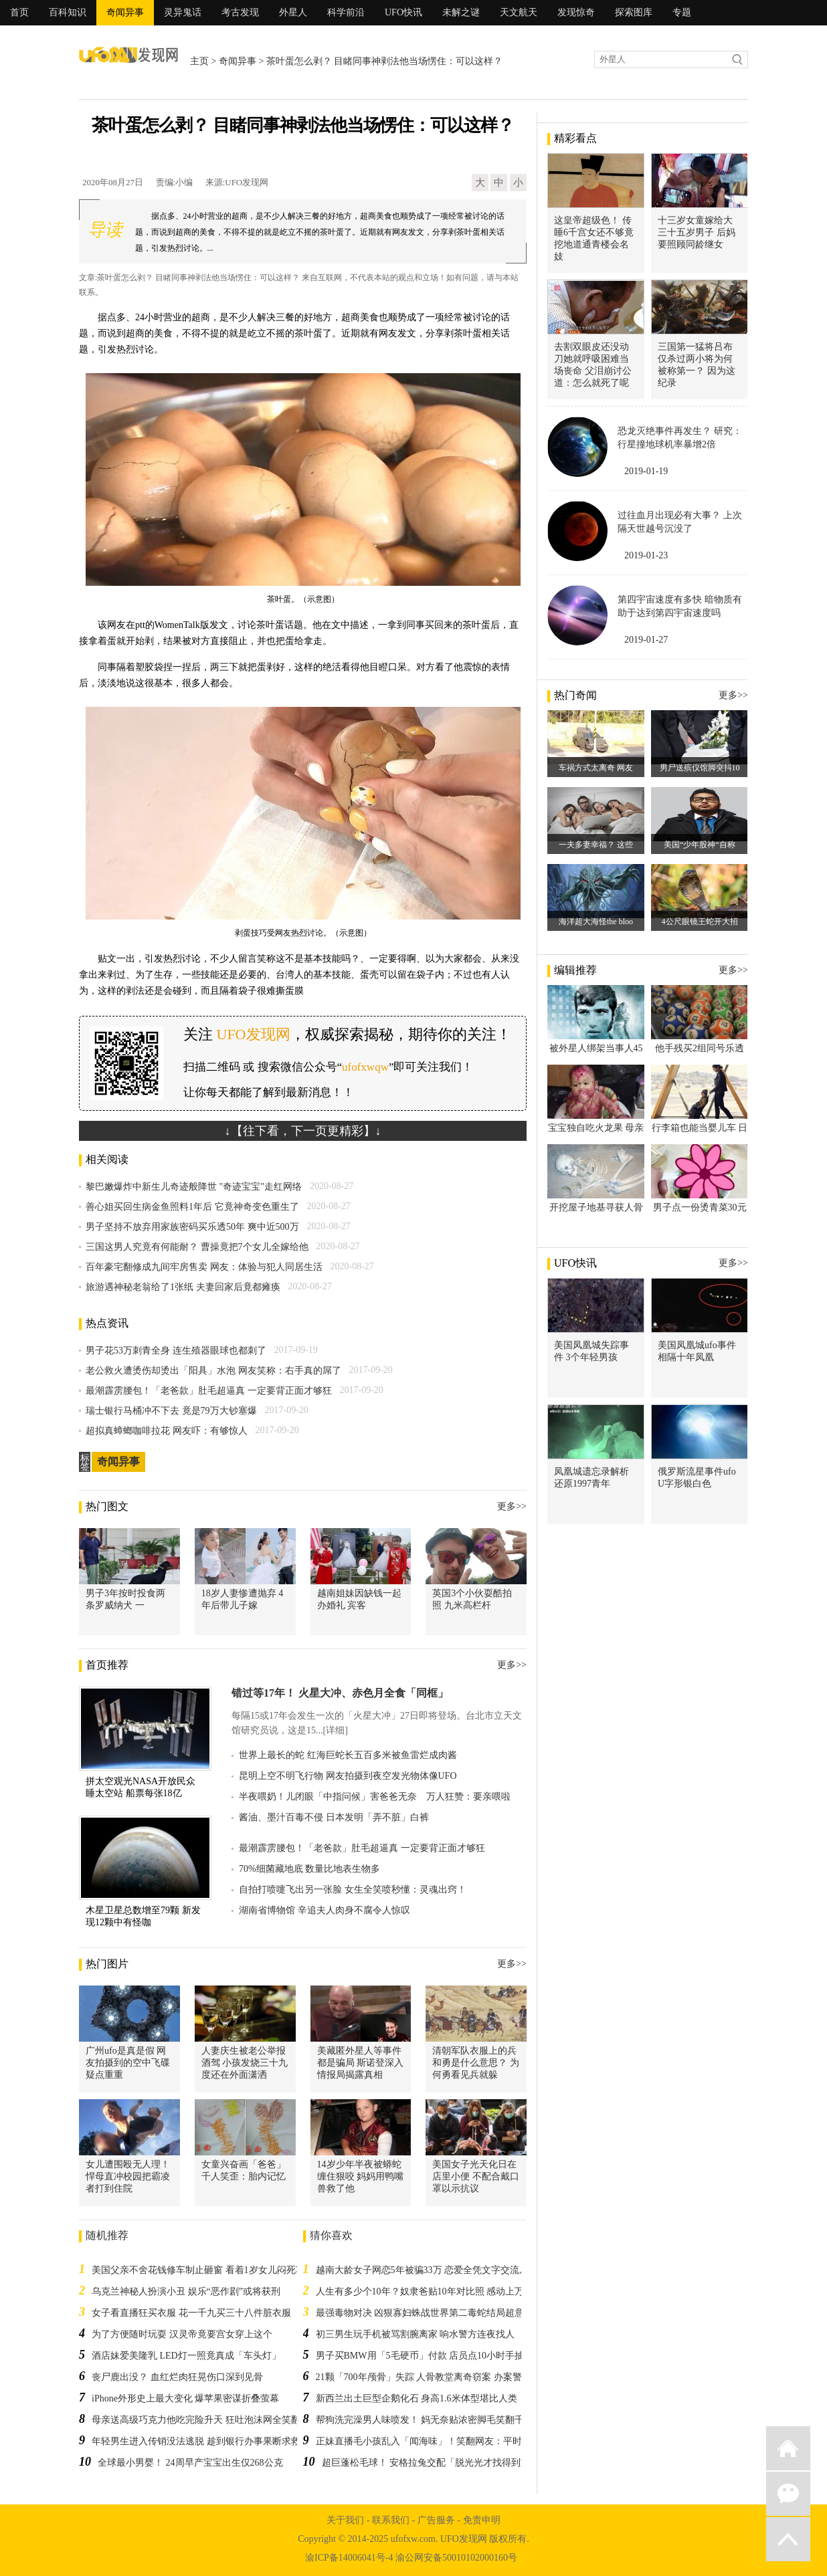 The width and height of the screenshot is (827, 2576). I want to click on 瑞士银行马桶冲不下去 竟是79万大钞塞爆, so click(171, 1411).